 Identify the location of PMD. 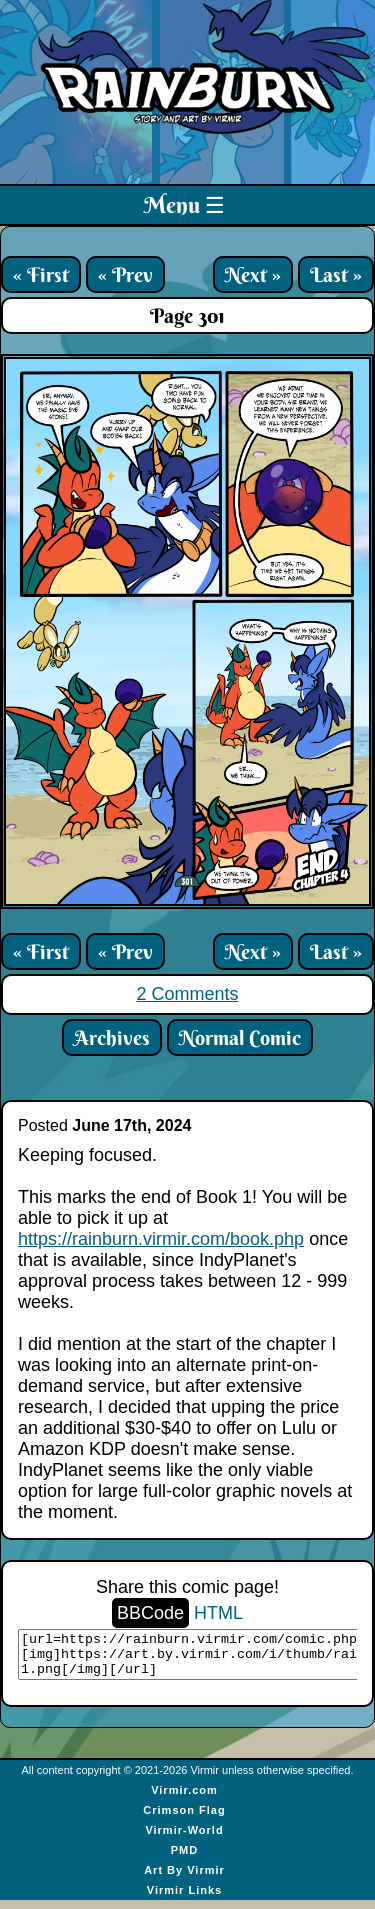
(184, 1859).